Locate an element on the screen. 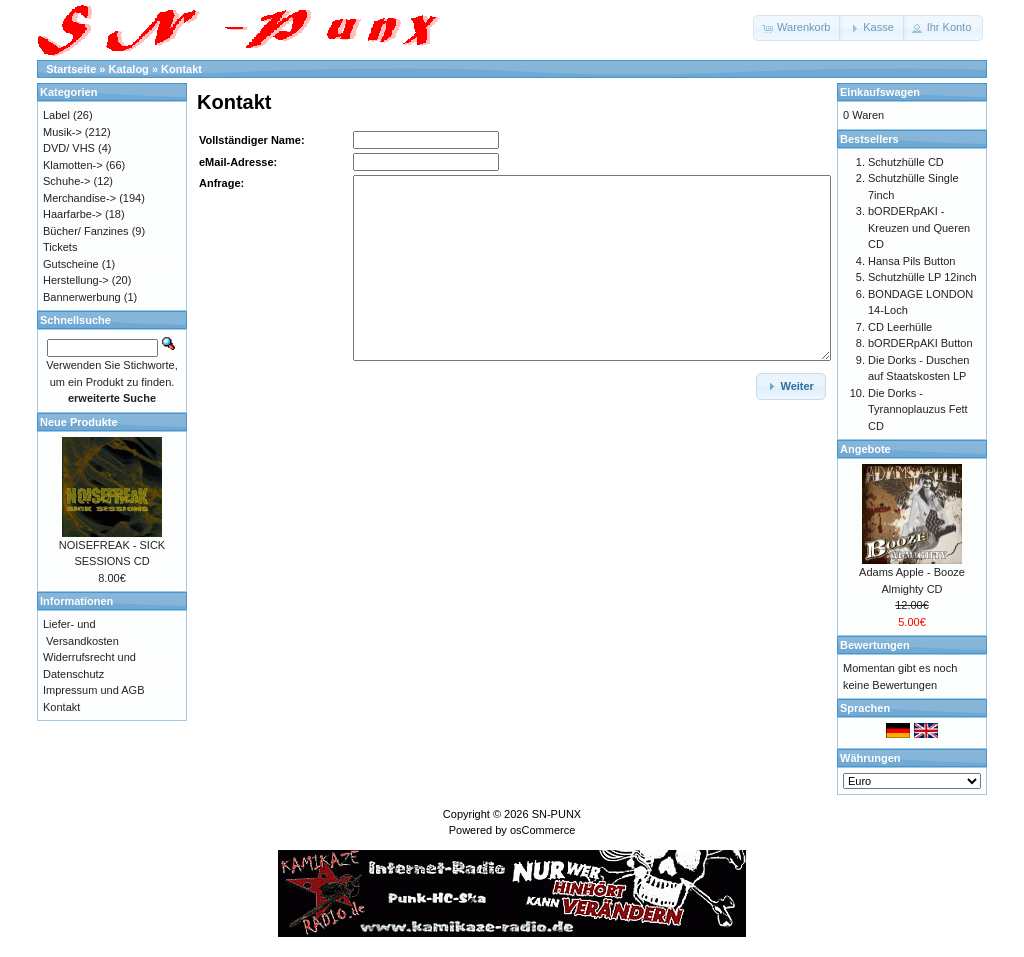  Die Dorks - Tyrannoplauzus Fett CD is located at coordinates (918, 409).